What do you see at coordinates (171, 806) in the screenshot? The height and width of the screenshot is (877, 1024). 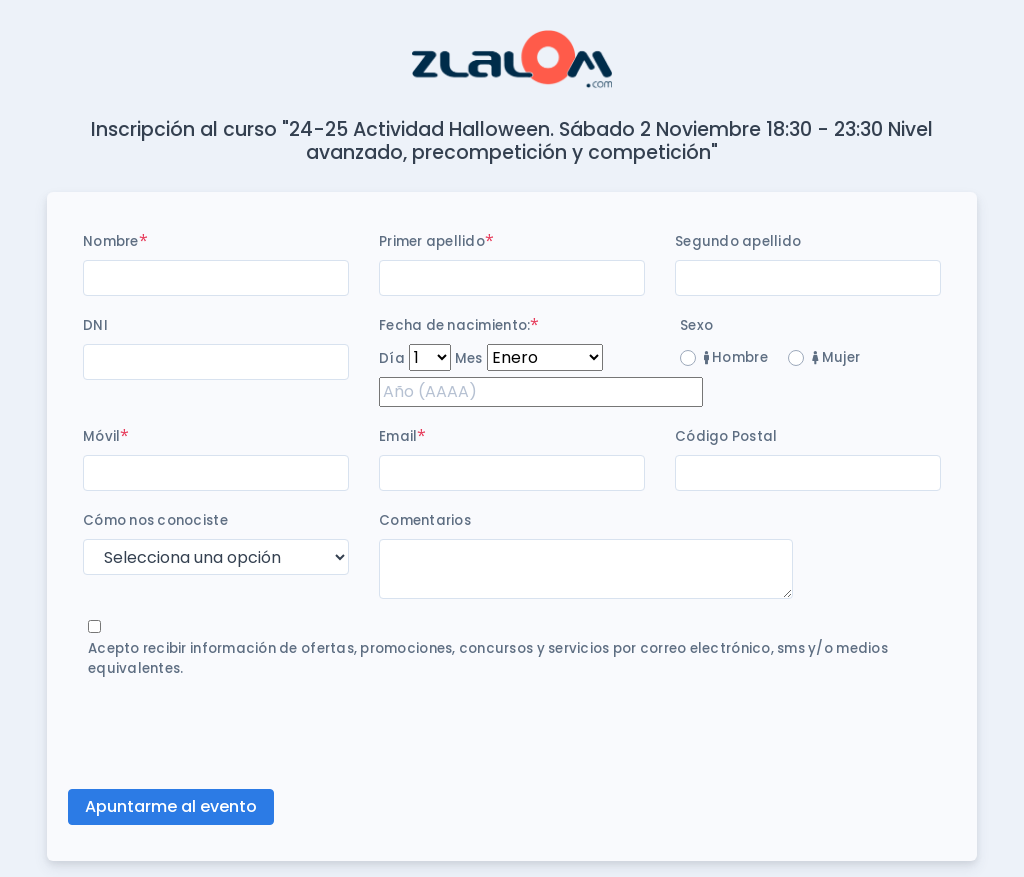 I see `Apuntarme al evento` at bounding box center [171, 806].